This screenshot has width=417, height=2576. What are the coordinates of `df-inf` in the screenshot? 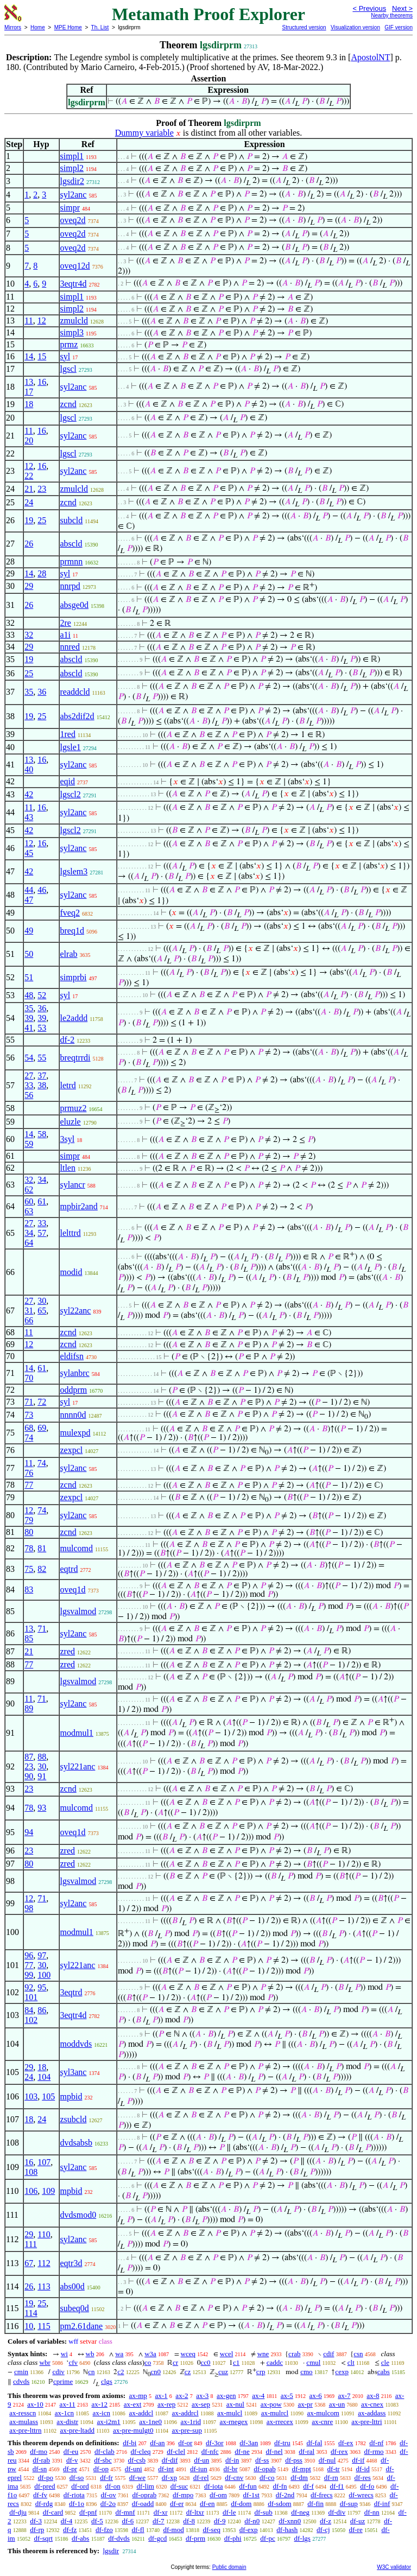 It's located at (382, 2503).